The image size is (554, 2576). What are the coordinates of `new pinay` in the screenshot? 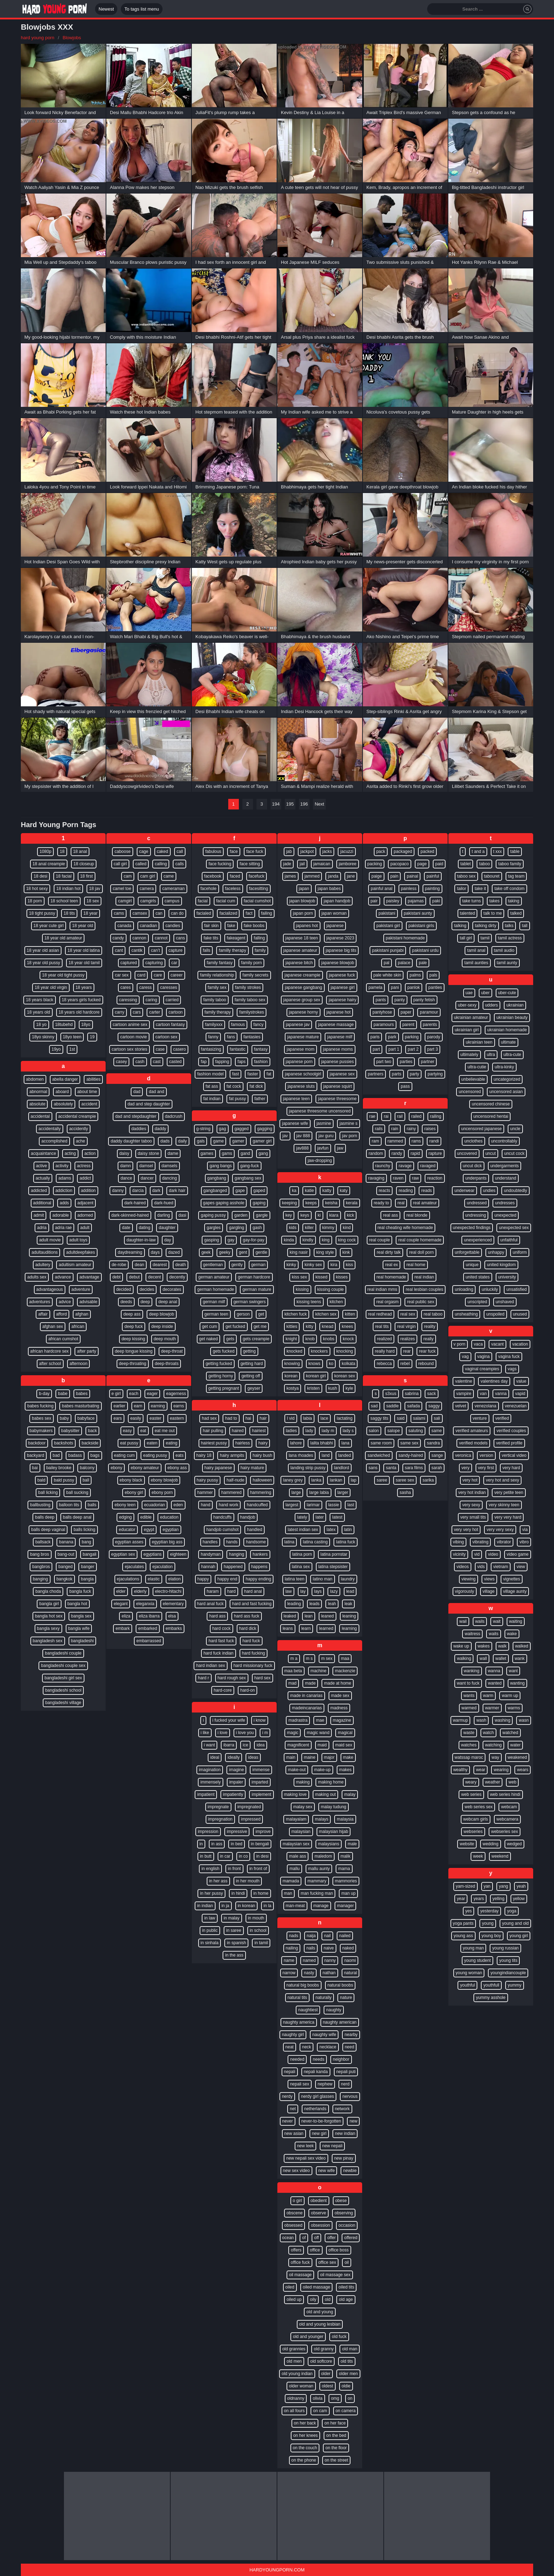 It's located at (343, 2158).